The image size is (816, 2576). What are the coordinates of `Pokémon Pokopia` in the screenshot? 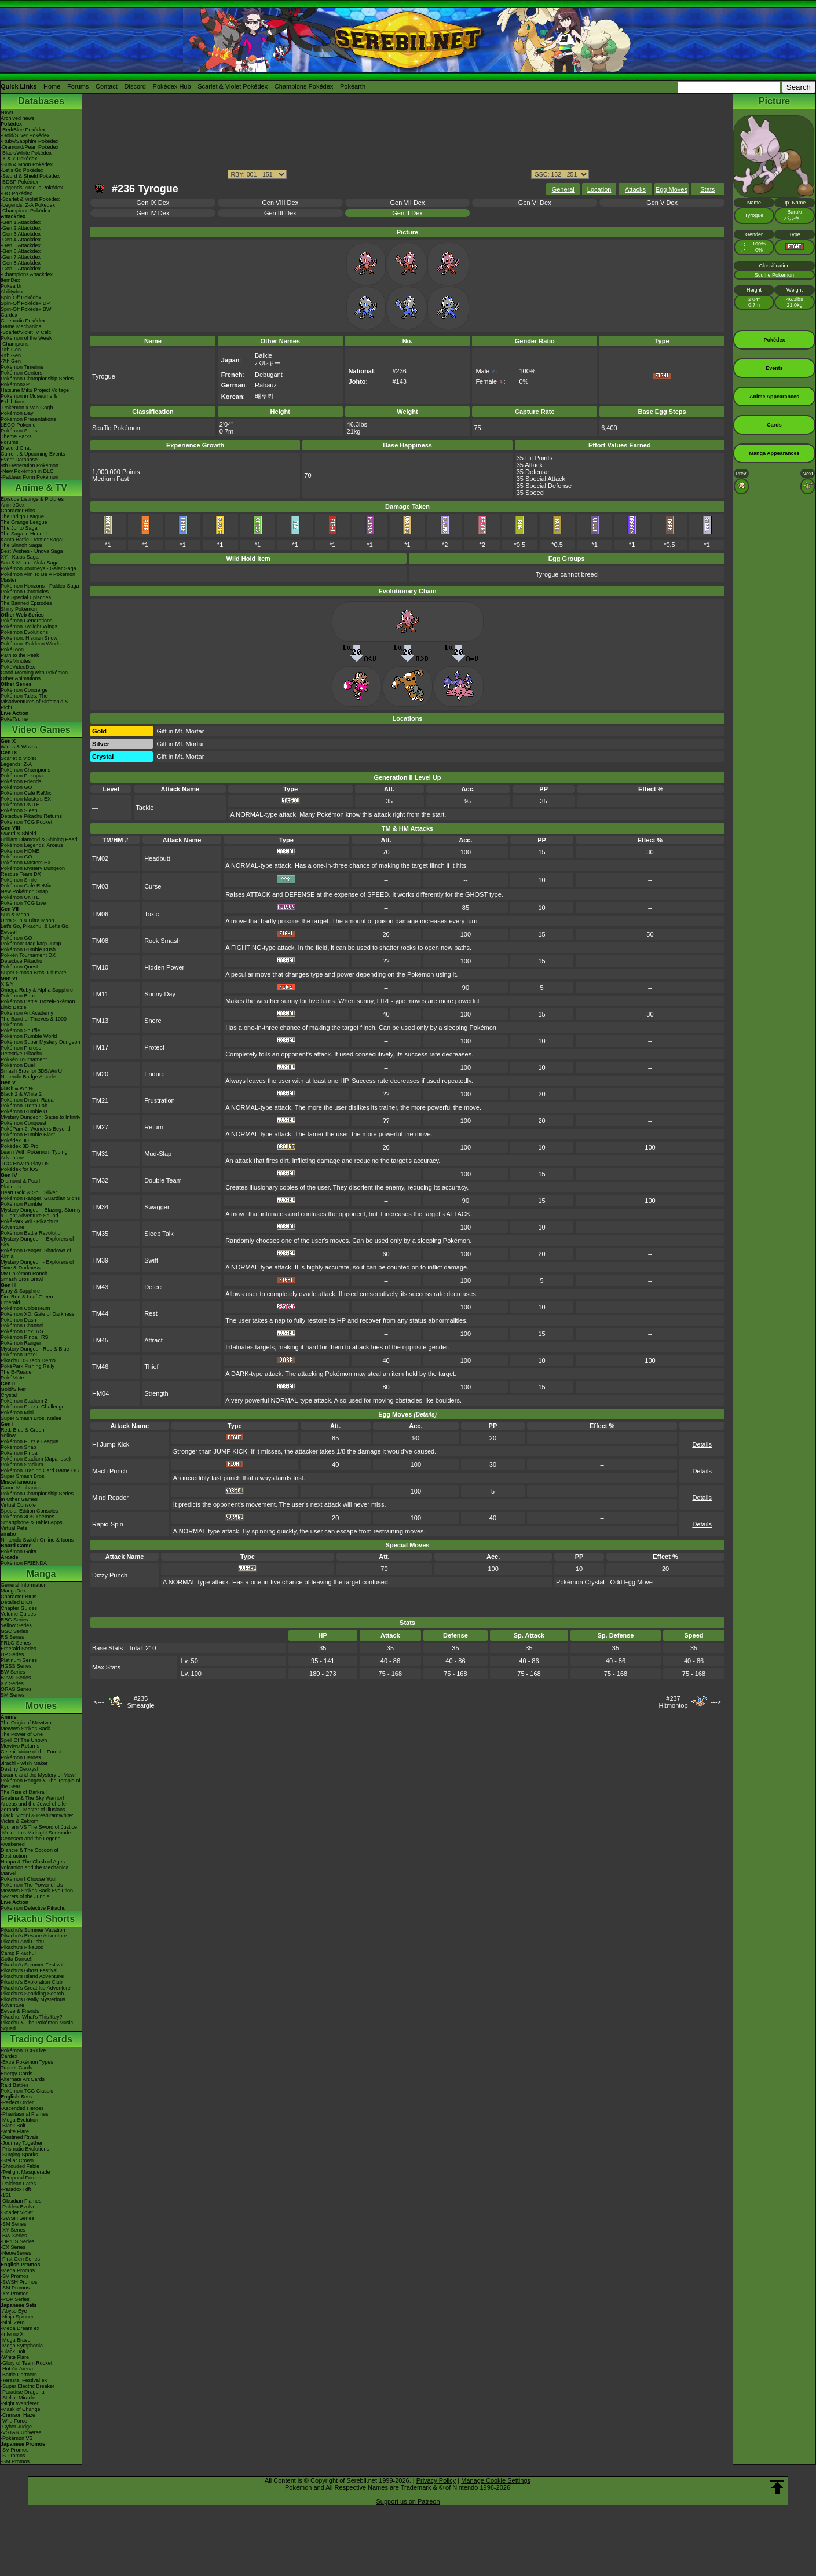 It's located at (22, 776).